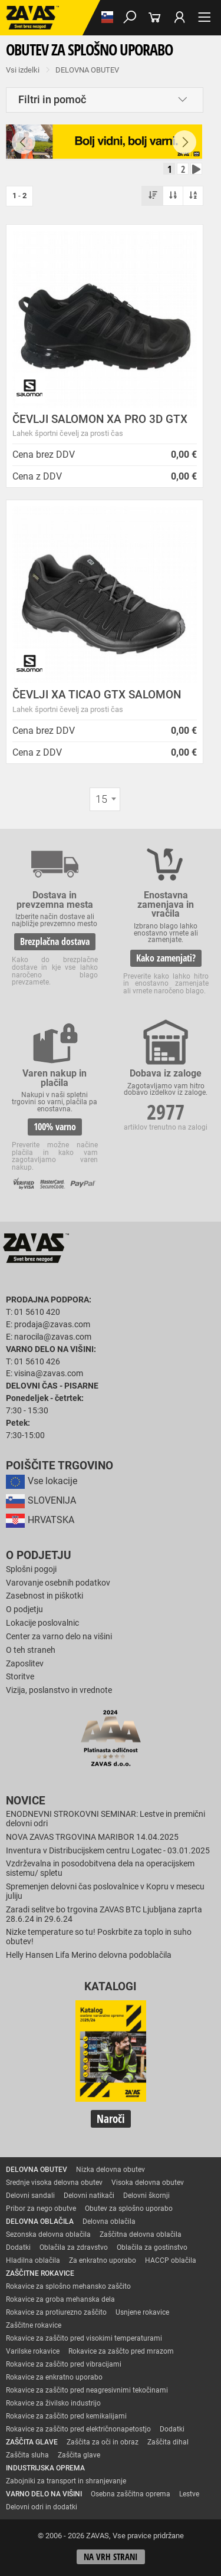  What do you see at coordinates (66, 2481) in the screenshot?
I see `Zabojniki za transport in shranjevanje` at bounding box center [66, 2481].